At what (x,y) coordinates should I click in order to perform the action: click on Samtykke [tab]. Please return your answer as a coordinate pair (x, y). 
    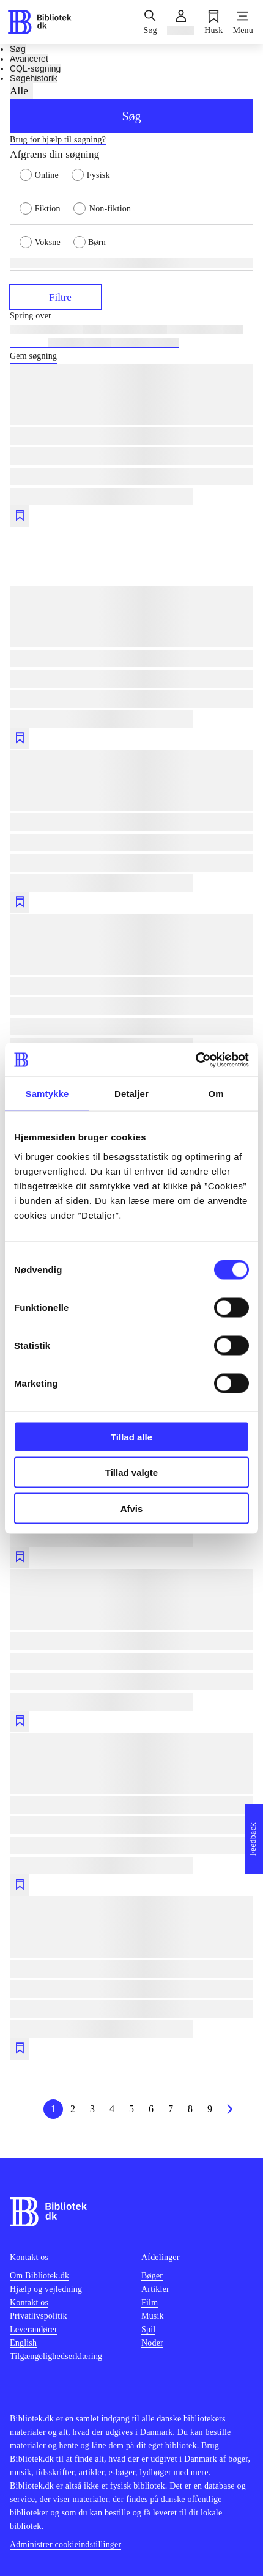
    Looking at the image, I should click on (47, 1093).